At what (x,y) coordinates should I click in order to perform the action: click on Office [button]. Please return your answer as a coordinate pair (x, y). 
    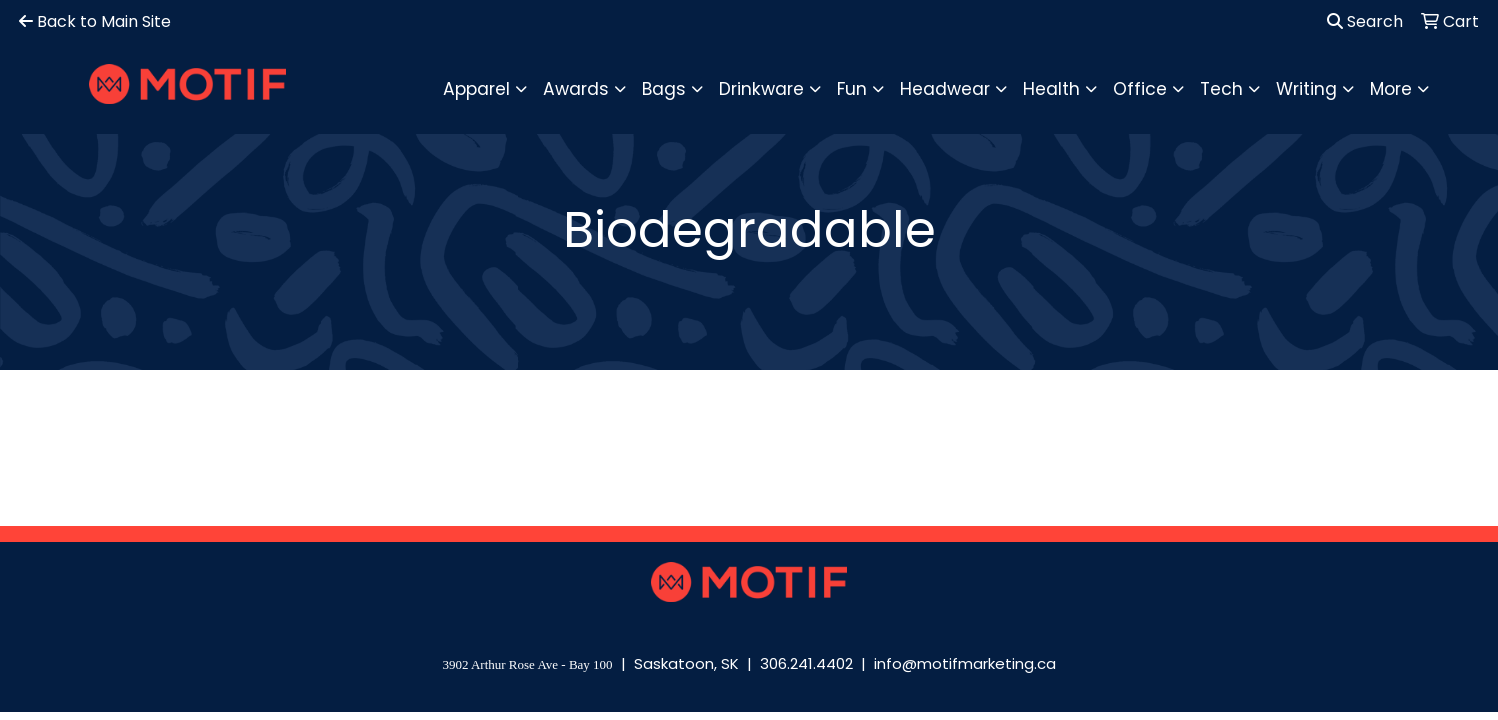
    Looking at the image, I should click on (1140, 89).